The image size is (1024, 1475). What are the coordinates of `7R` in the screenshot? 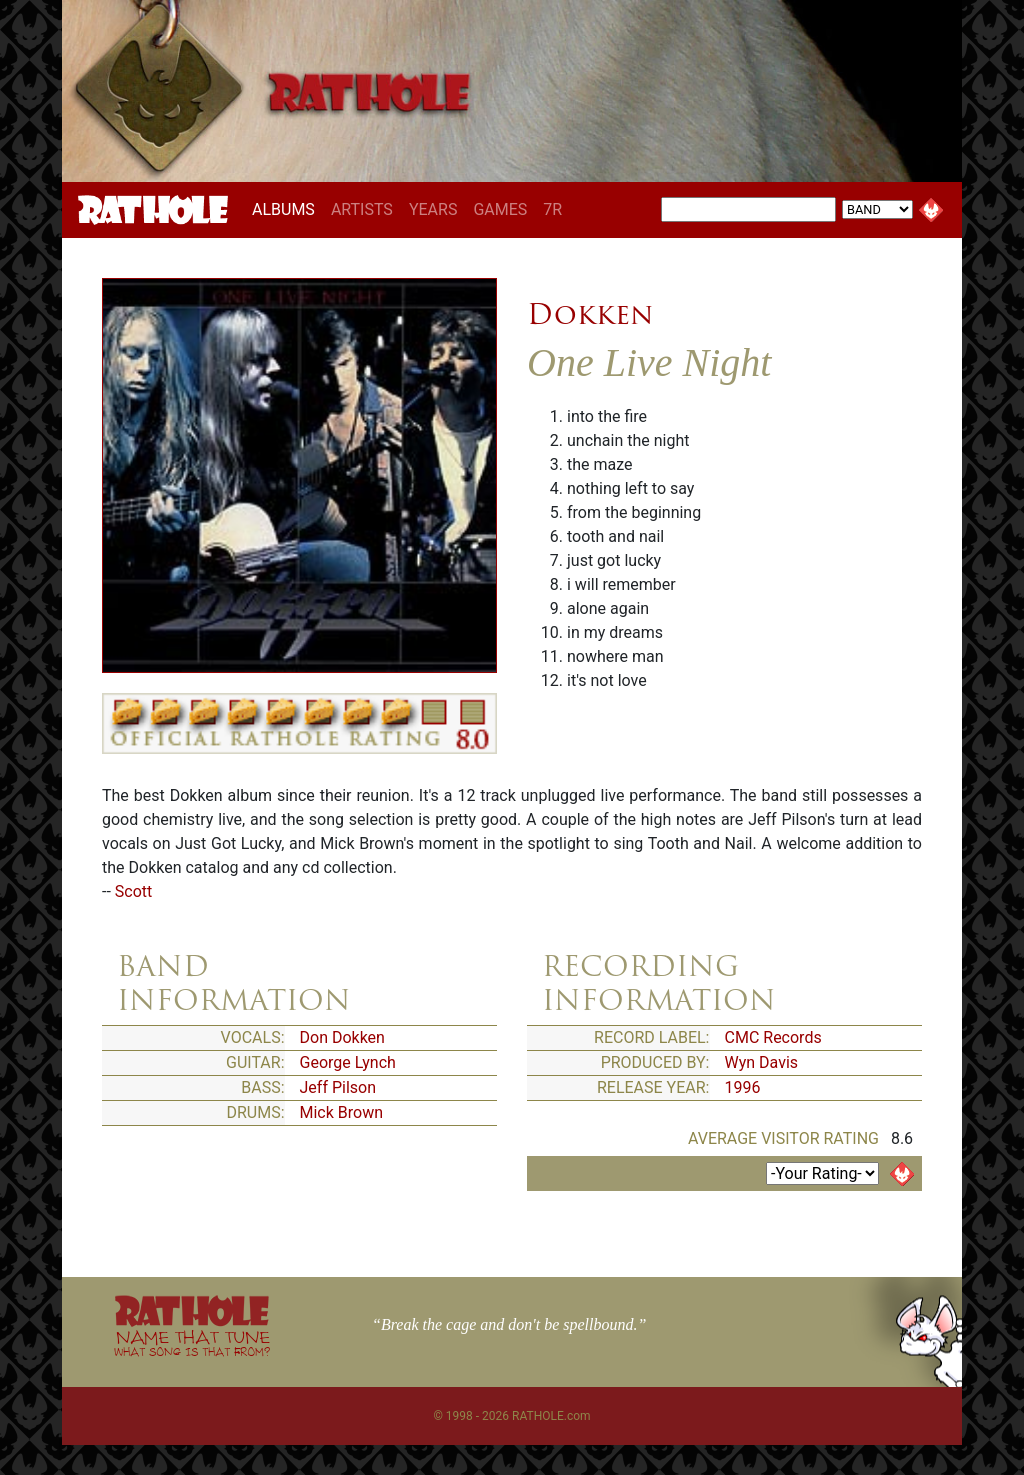 It's located at (552, 209).